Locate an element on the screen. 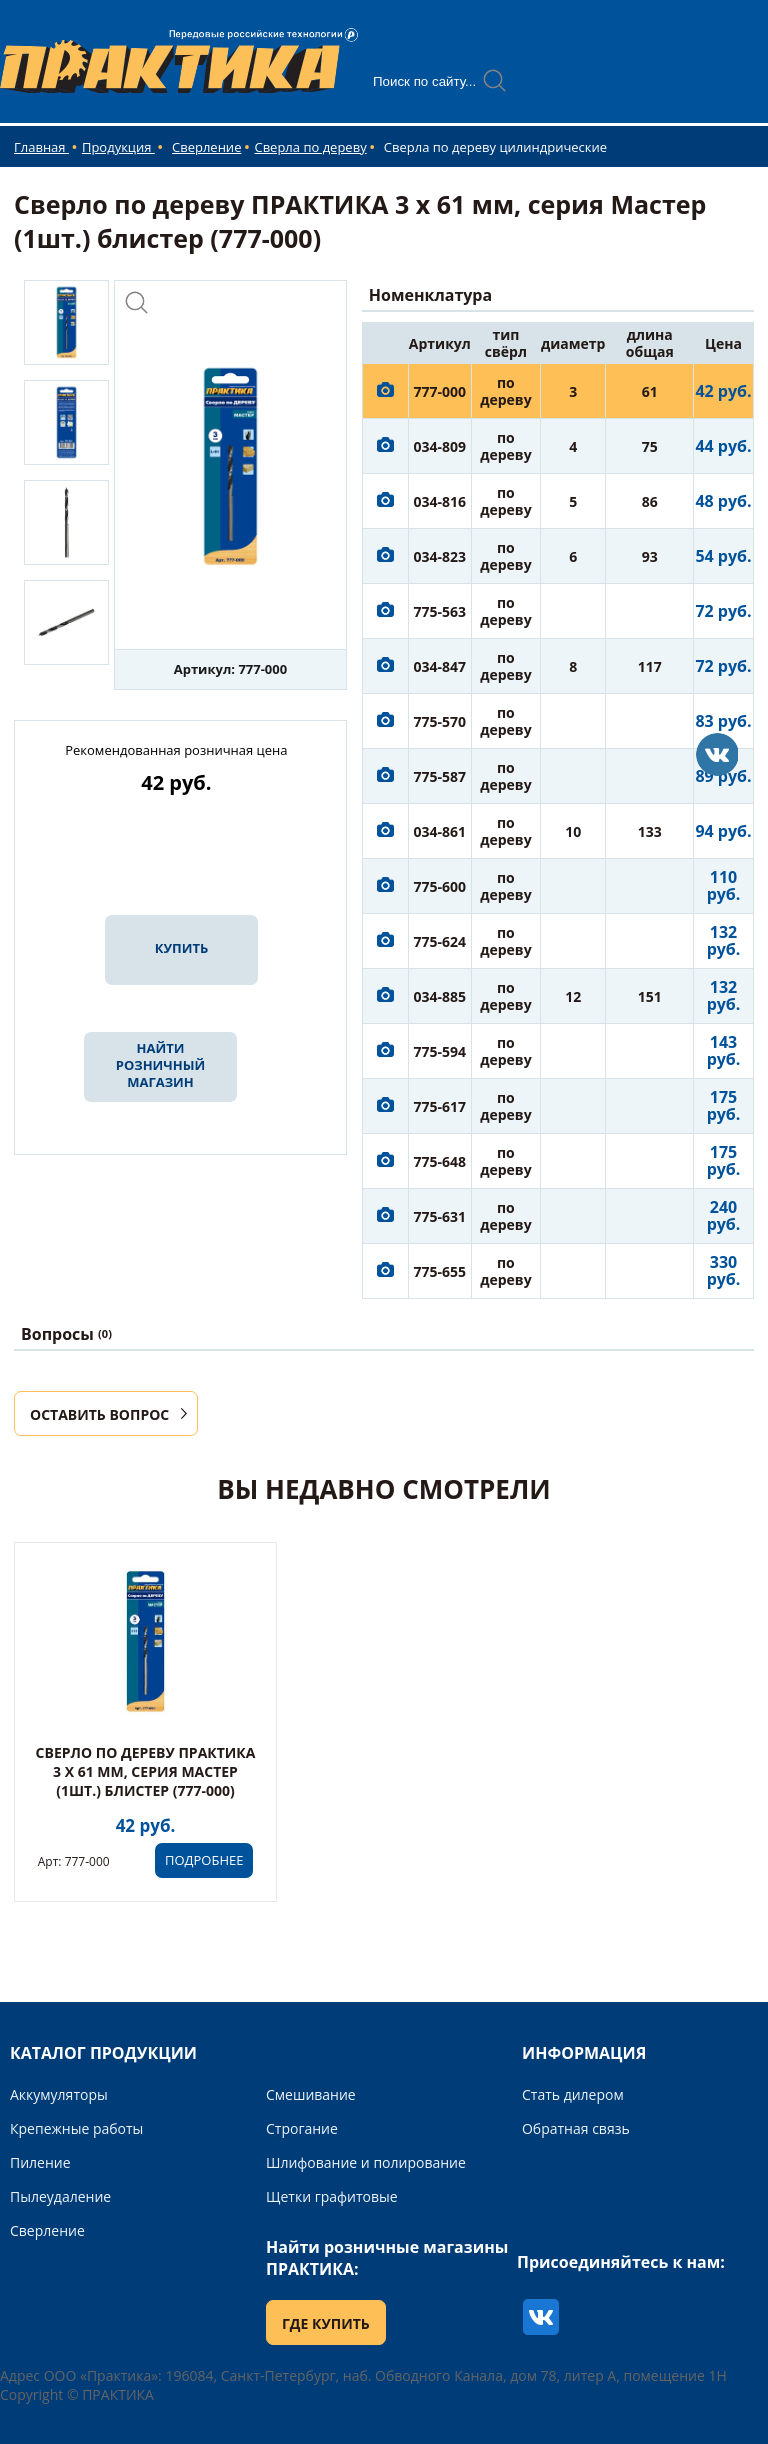 This screenshot has height=2444, width=768. 775-648 is located at coordinates (440, 1161).